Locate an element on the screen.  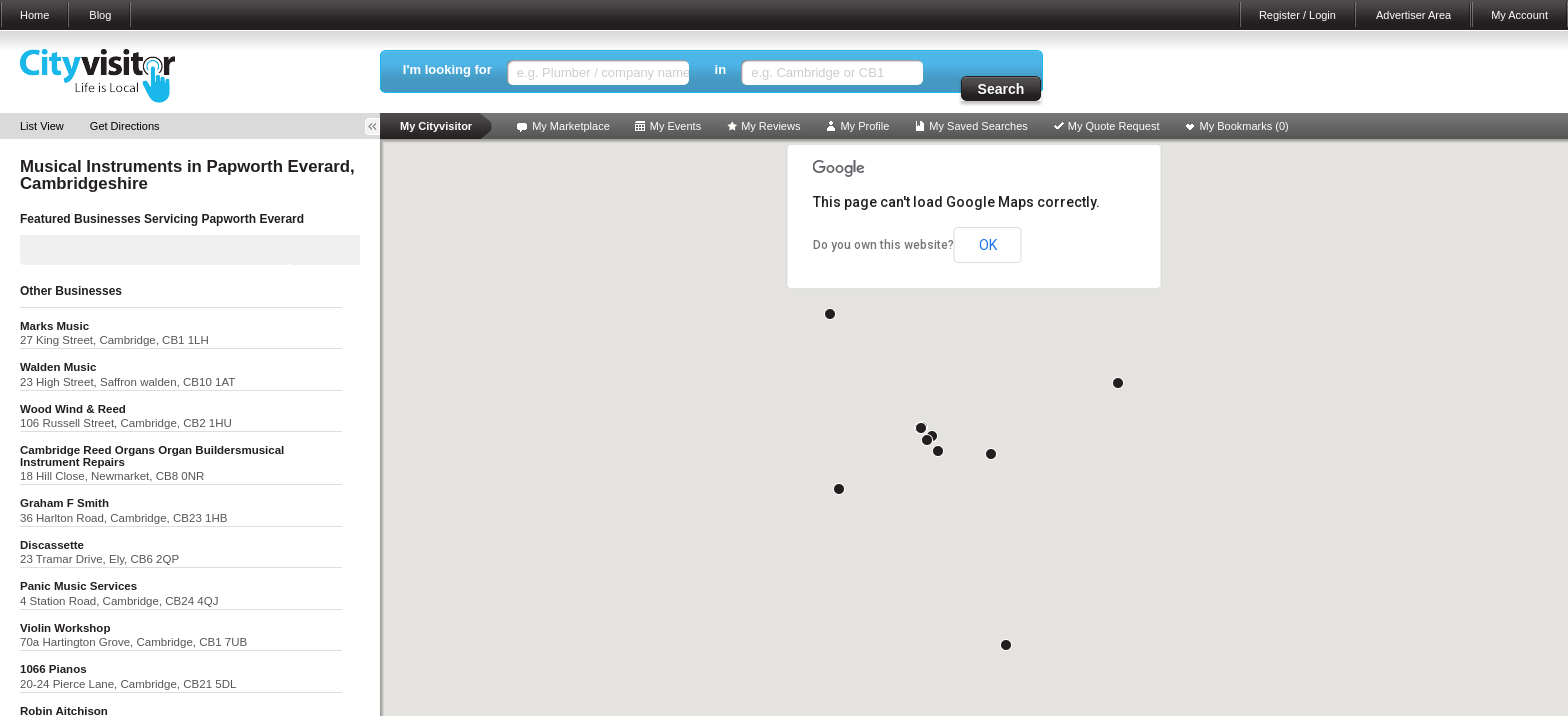
Get Directions is located at coordinates (125, 126).